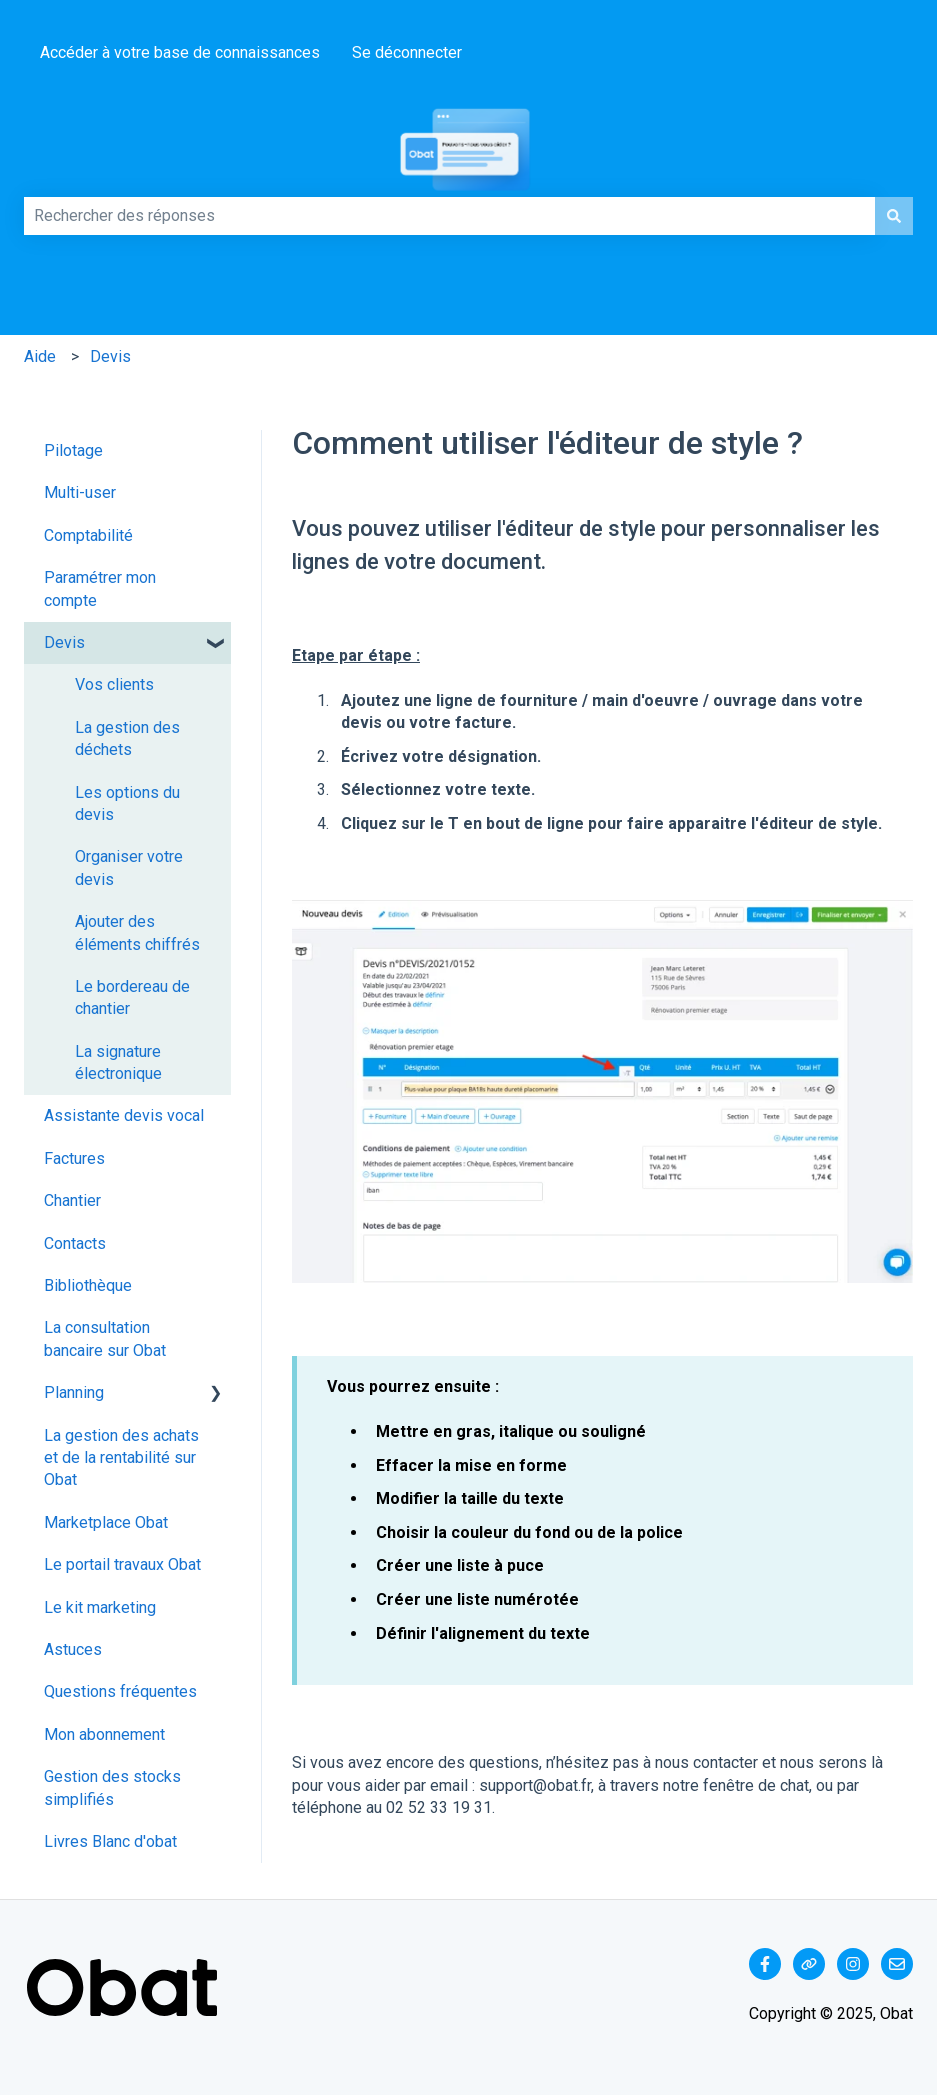 This screenshot has width=937, height=2095. Describe the element at coordinates (74, 1392) in the screenshot. I see `Planning [menuitem]` at that location.